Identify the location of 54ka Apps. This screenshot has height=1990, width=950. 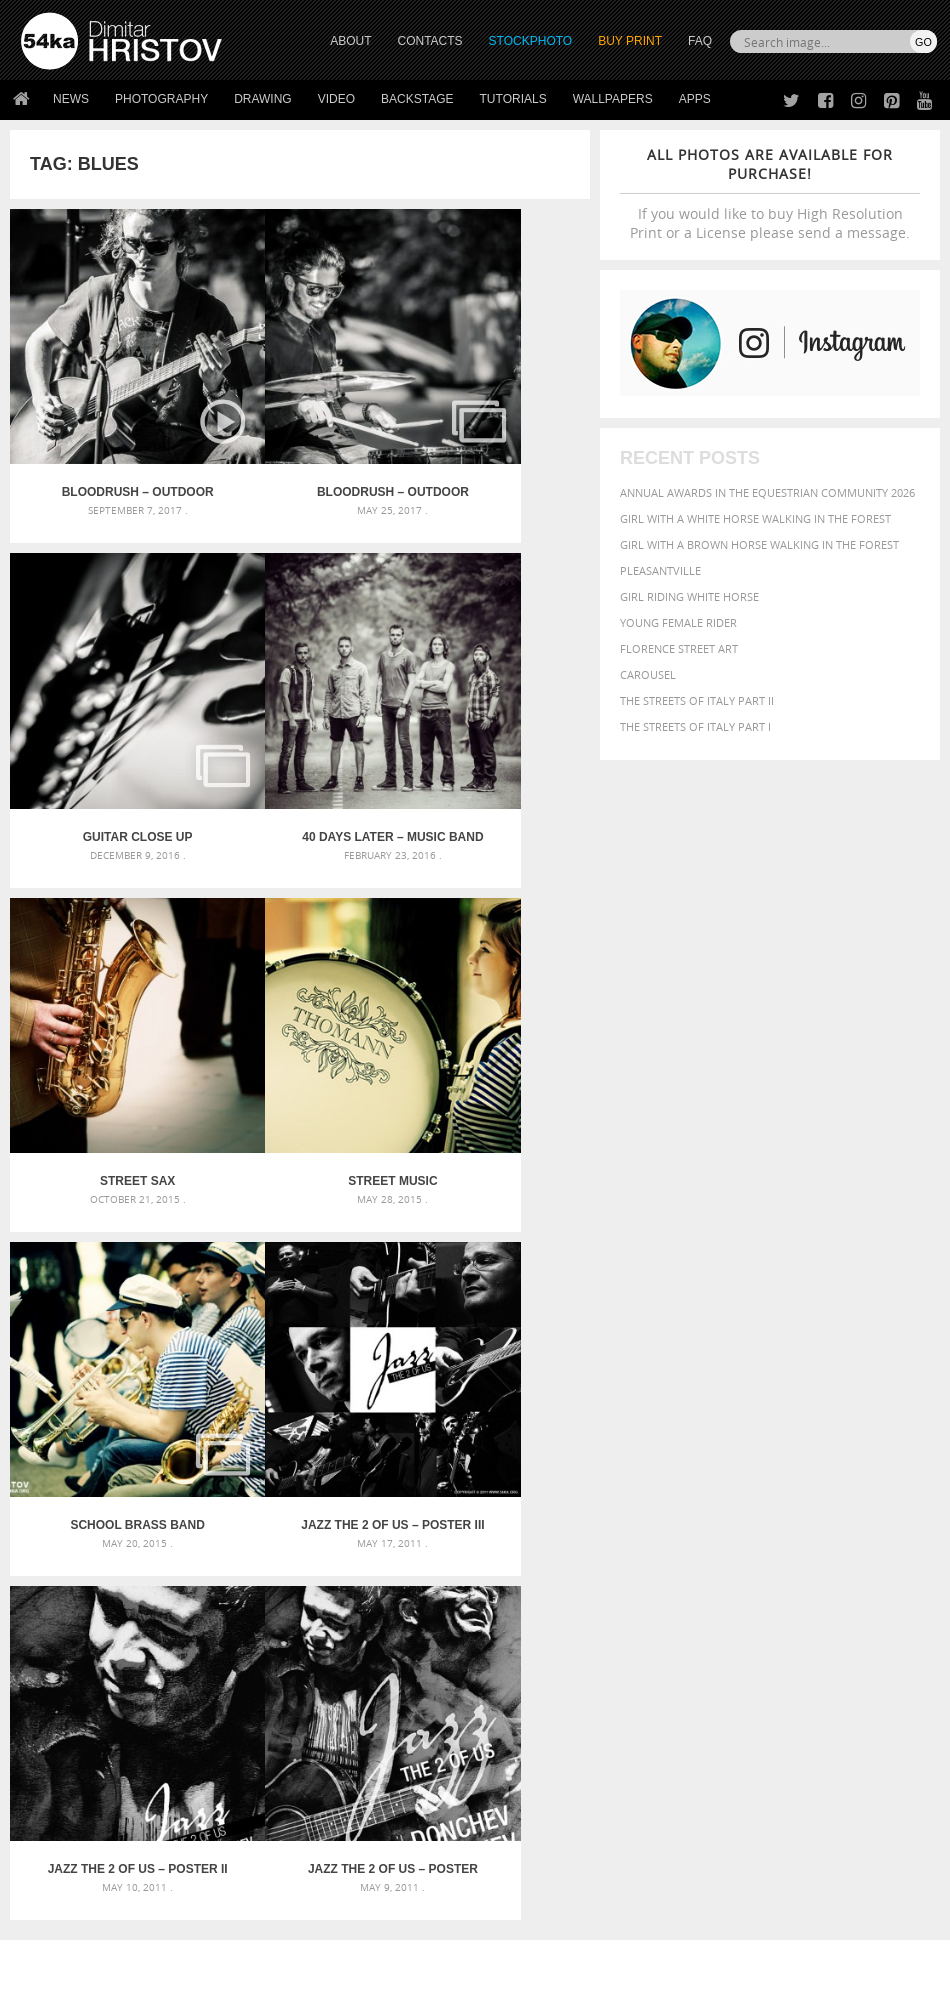
(48, 1850).